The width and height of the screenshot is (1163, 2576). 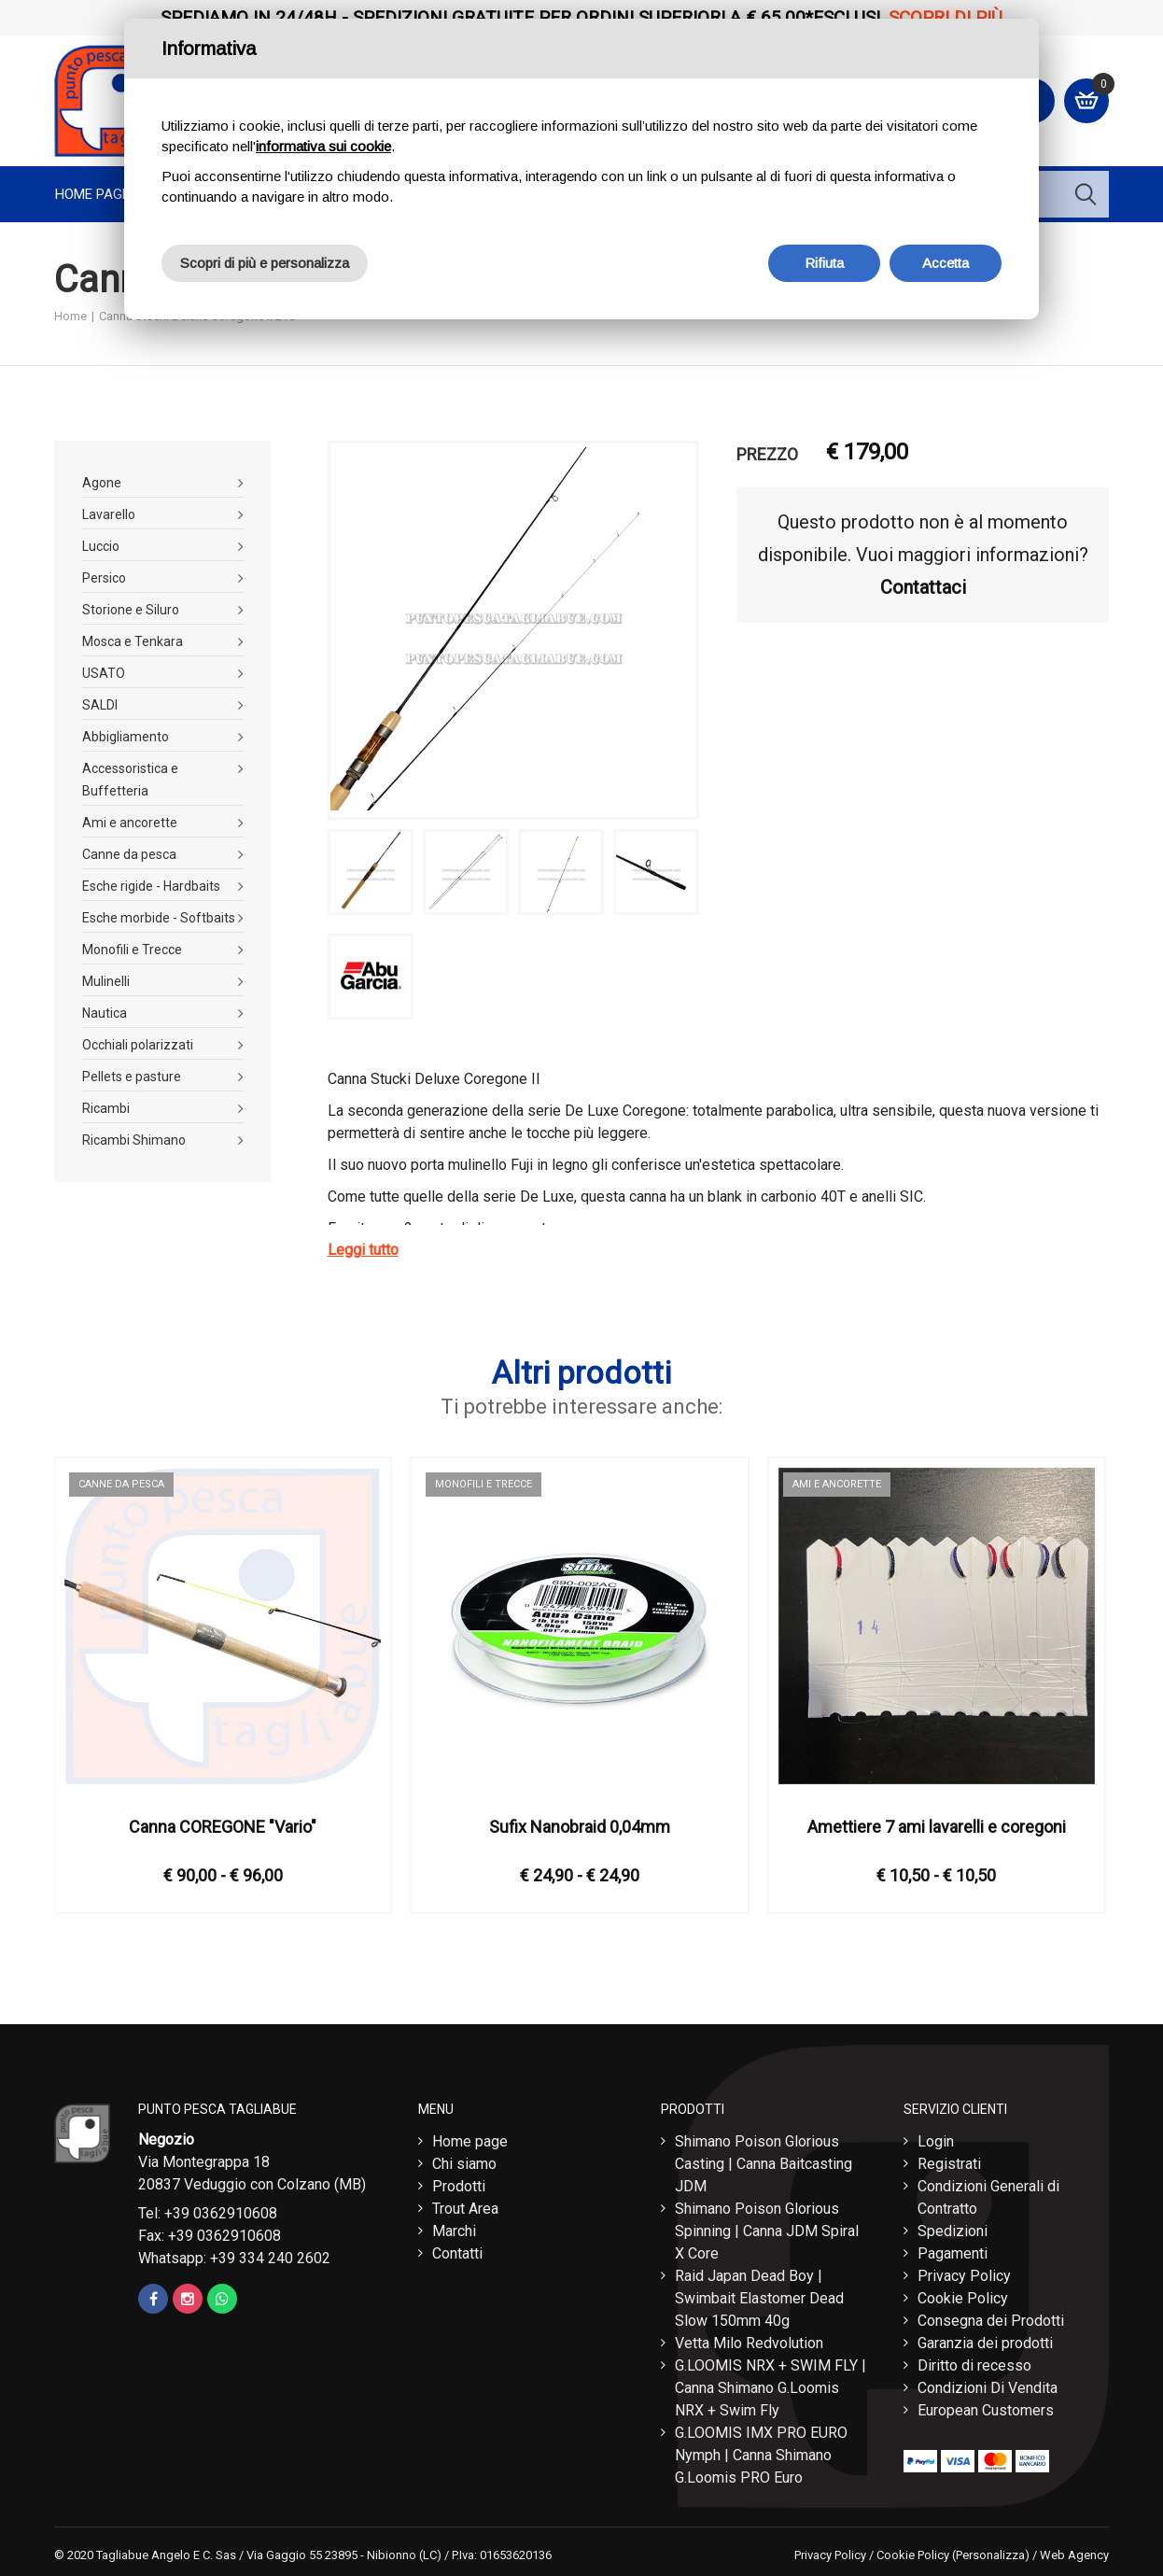 What do you see at coordinates (151, 886) in the screenshot?
I see `Esche rigide - Hardbaits` at bounding box center [151, 886].